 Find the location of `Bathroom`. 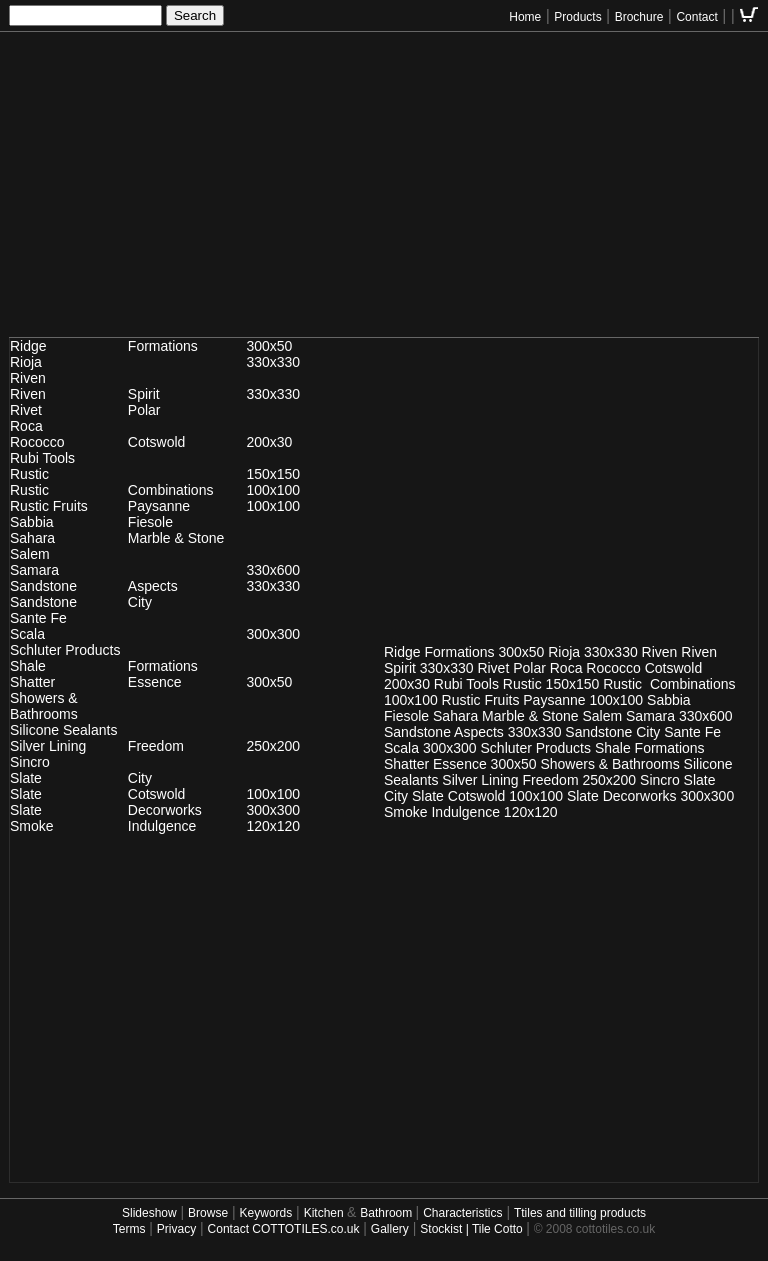

Bathroom is located at coordinates (387, 1213).